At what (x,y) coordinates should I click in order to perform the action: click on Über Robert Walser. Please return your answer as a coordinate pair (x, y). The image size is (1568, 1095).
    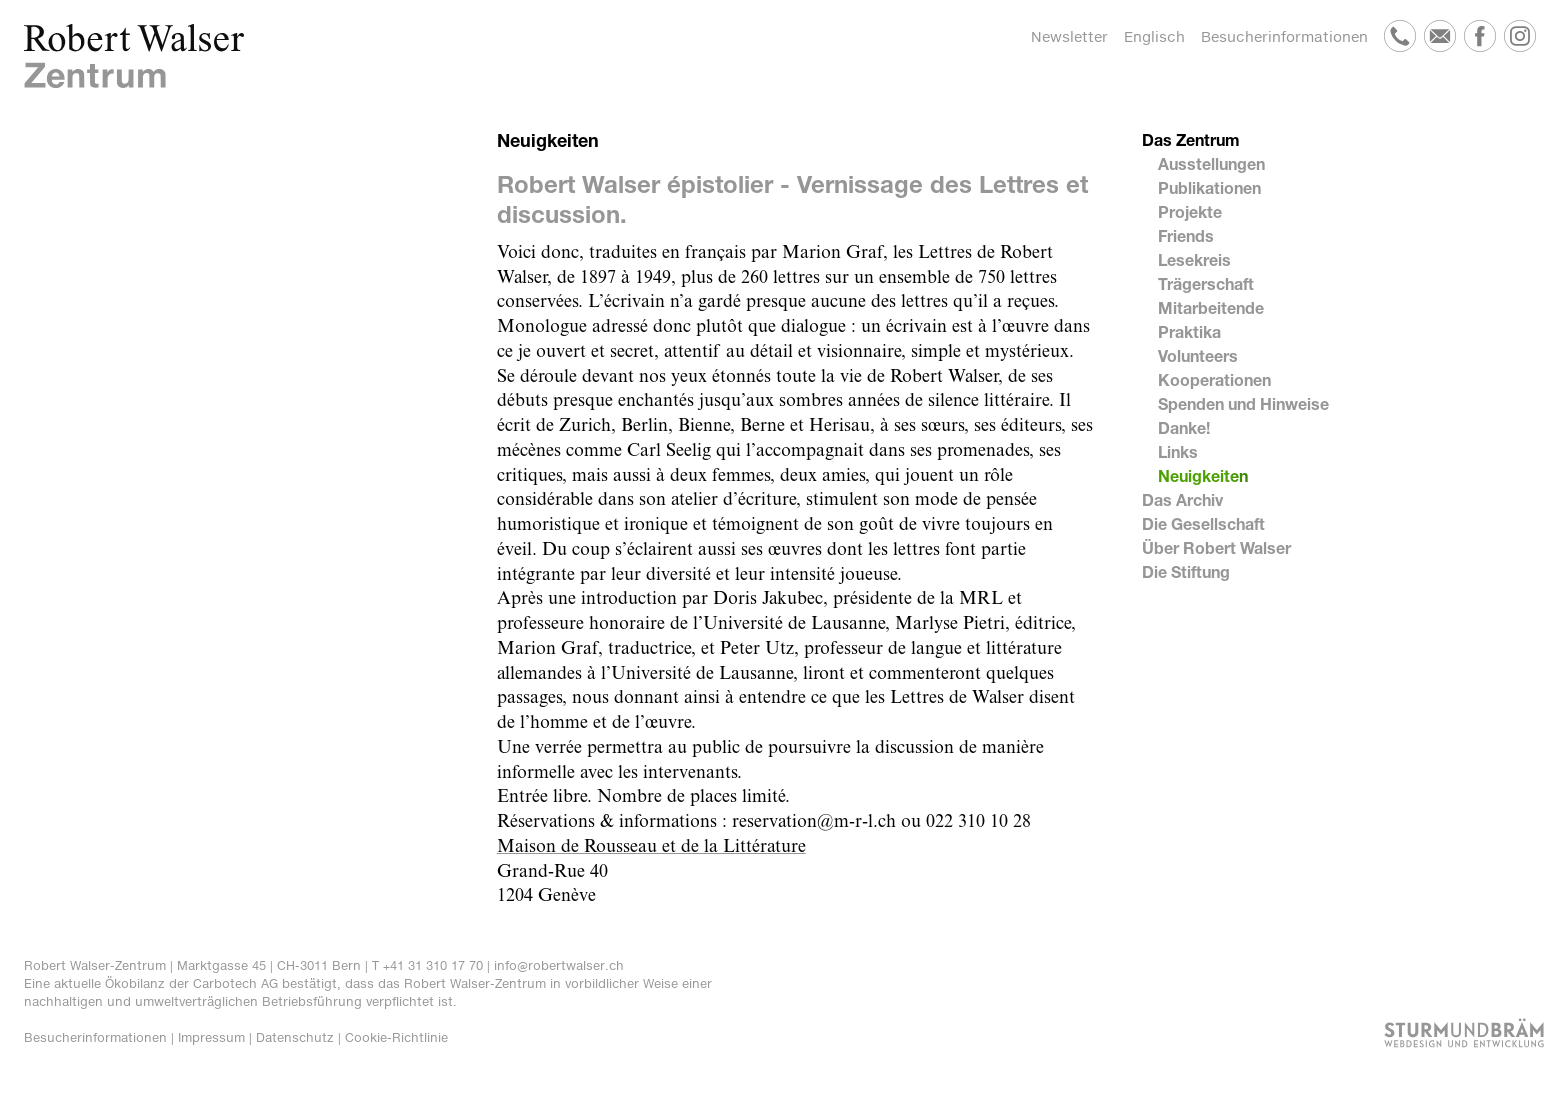
    Looking at the image, I should click on (1216, 547).